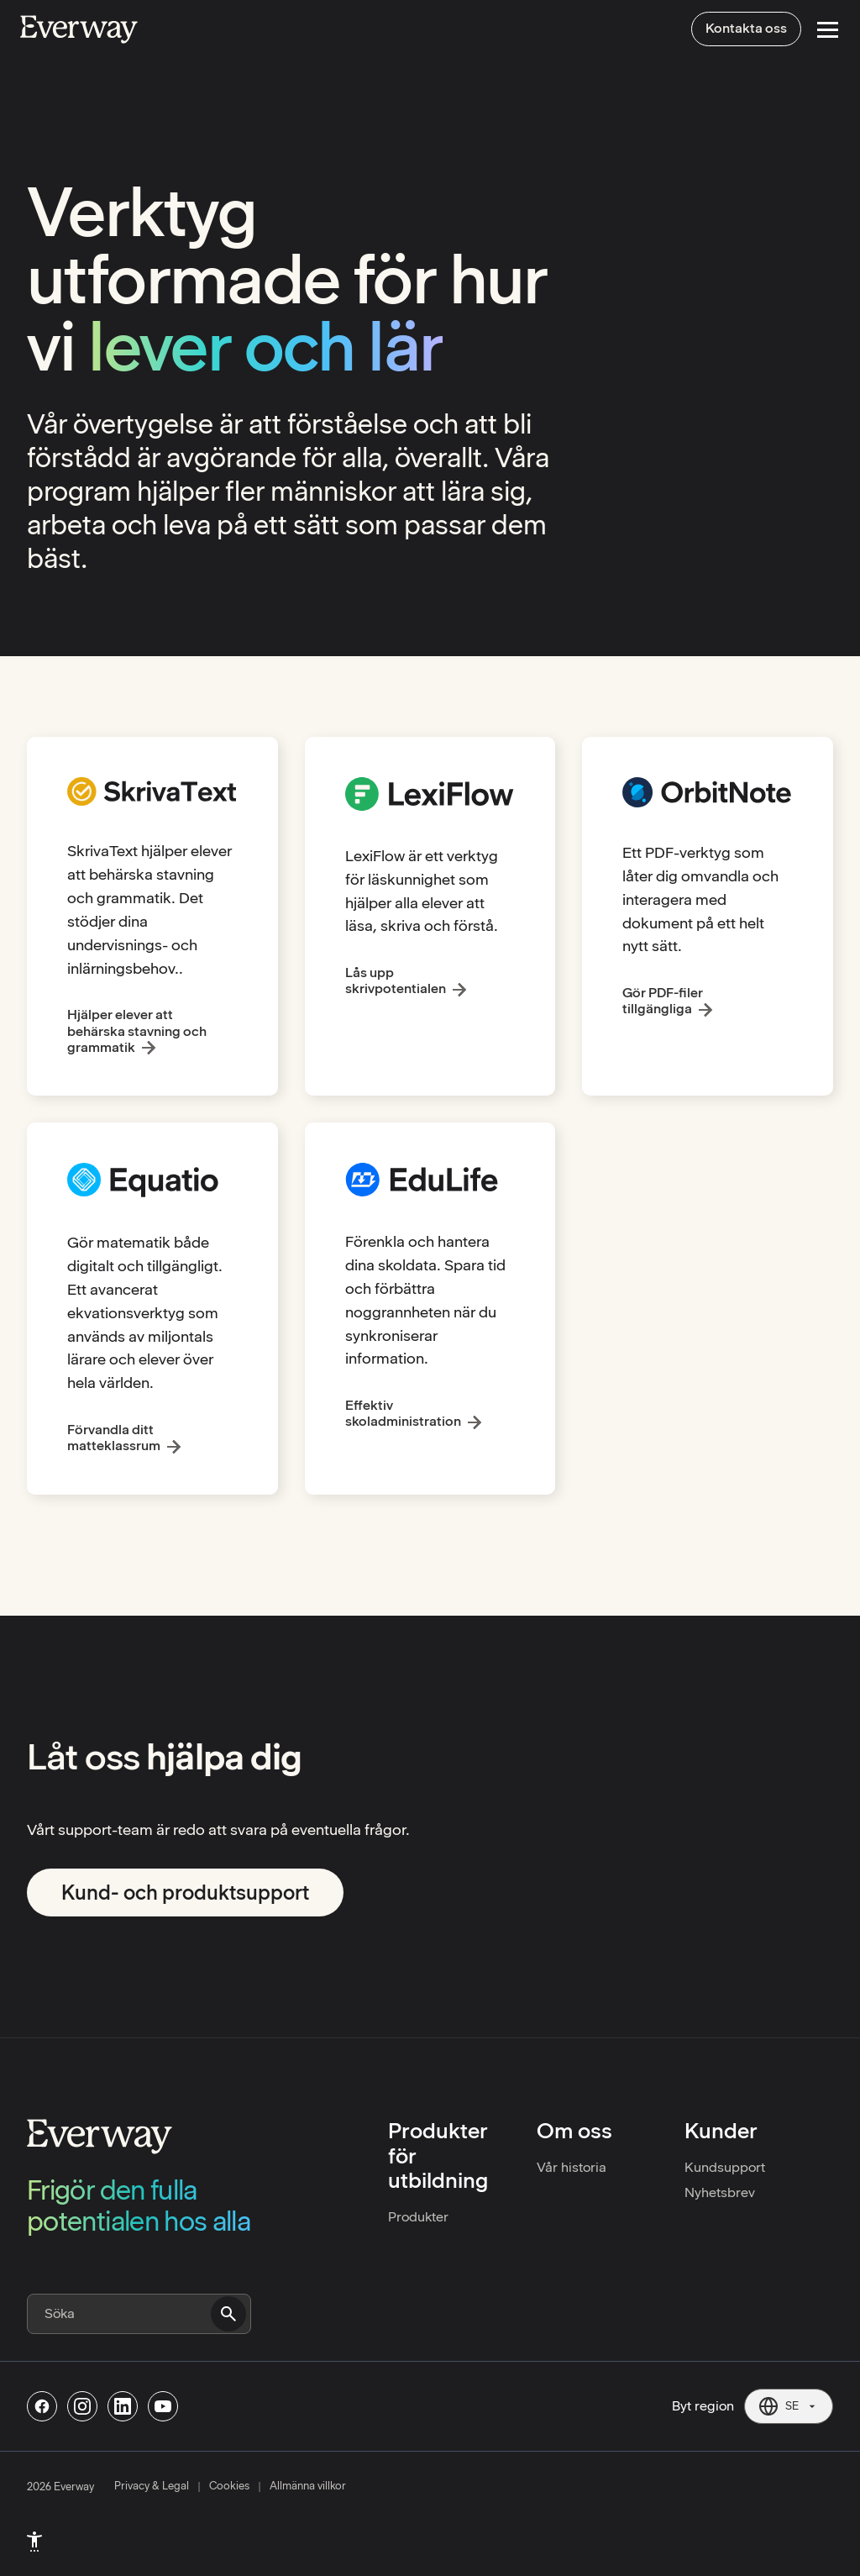 This screenshot has height=2576, width=860. Describe the element at coordinates (746, 28) in the screenshot. I see `Kontakta oss [menuitem]` at that location.